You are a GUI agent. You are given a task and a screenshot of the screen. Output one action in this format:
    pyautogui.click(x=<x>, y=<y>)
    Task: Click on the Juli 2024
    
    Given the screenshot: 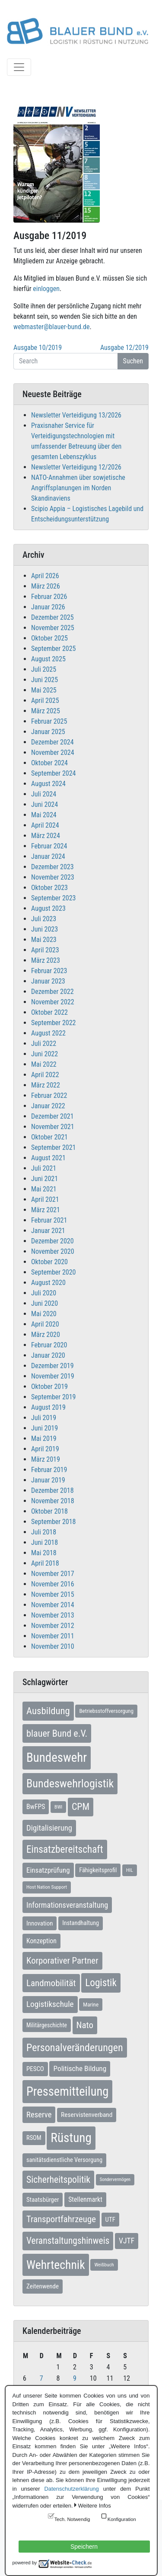 What is the action you would take?
    pyautogui.click(x=43, y=794)
    